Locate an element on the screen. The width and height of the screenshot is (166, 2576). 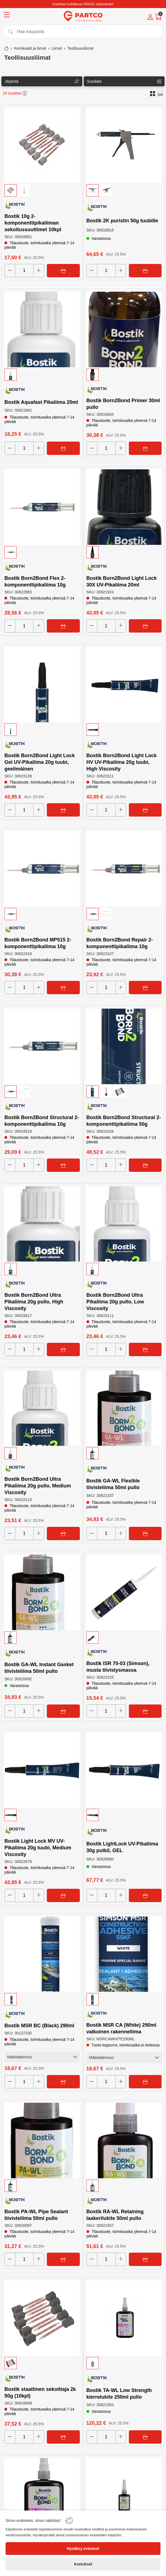
Bostik Born2Bond Flex 2-komponenttipikaliima 10g is located at coordinates (35, 581).